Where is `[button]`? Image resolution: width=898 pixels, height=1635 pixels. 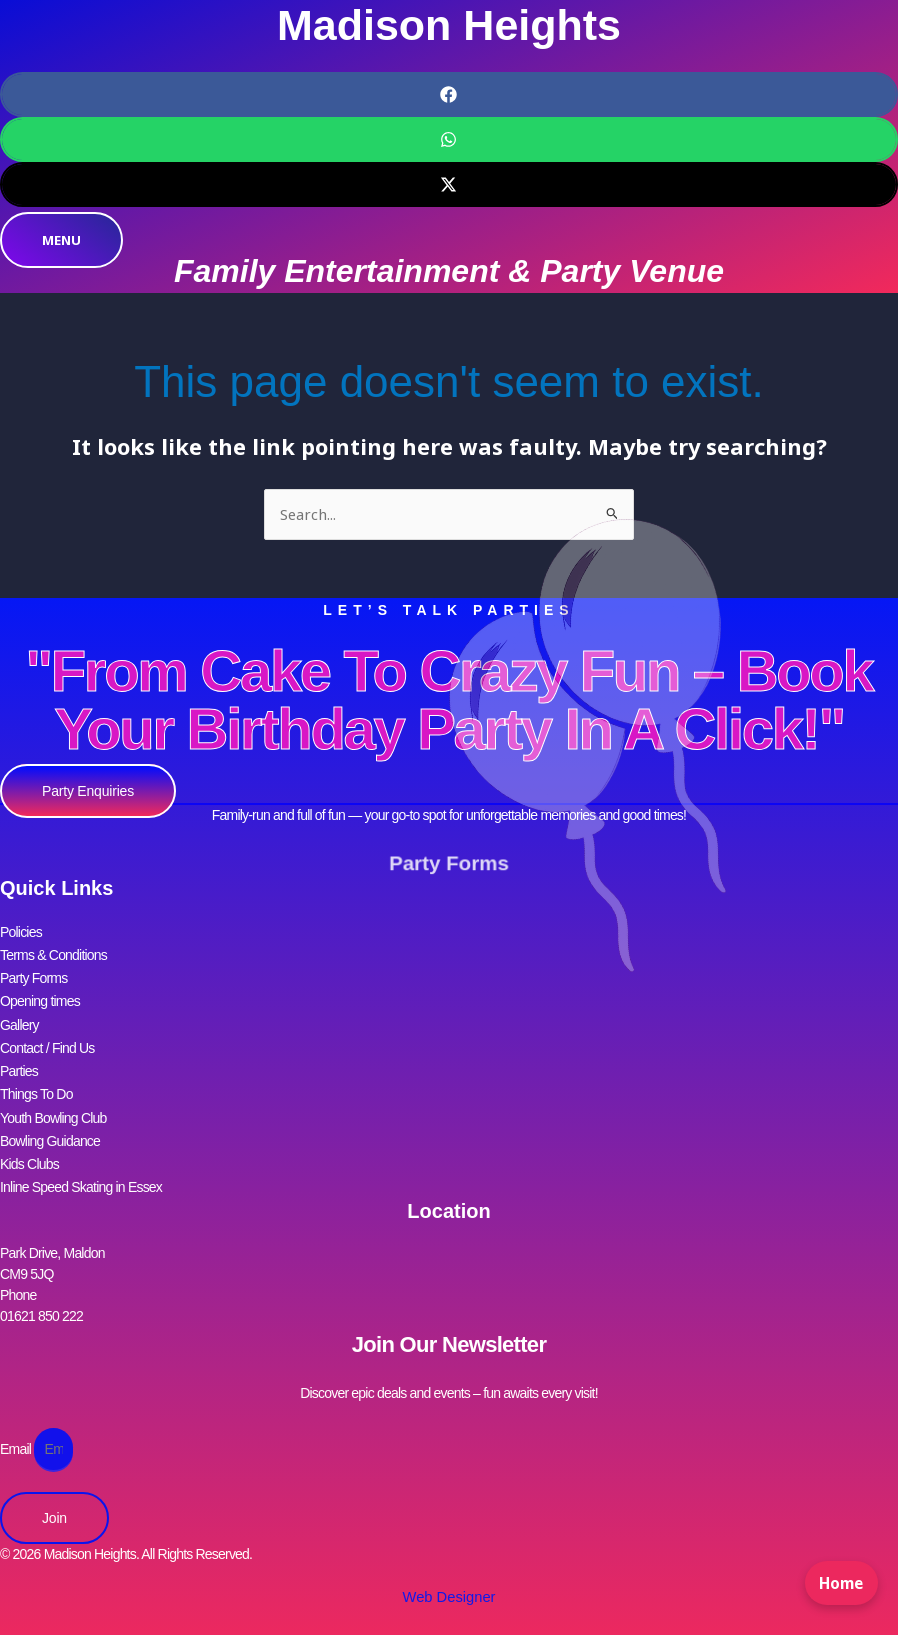 [button] is located at coordinates (449, 94).